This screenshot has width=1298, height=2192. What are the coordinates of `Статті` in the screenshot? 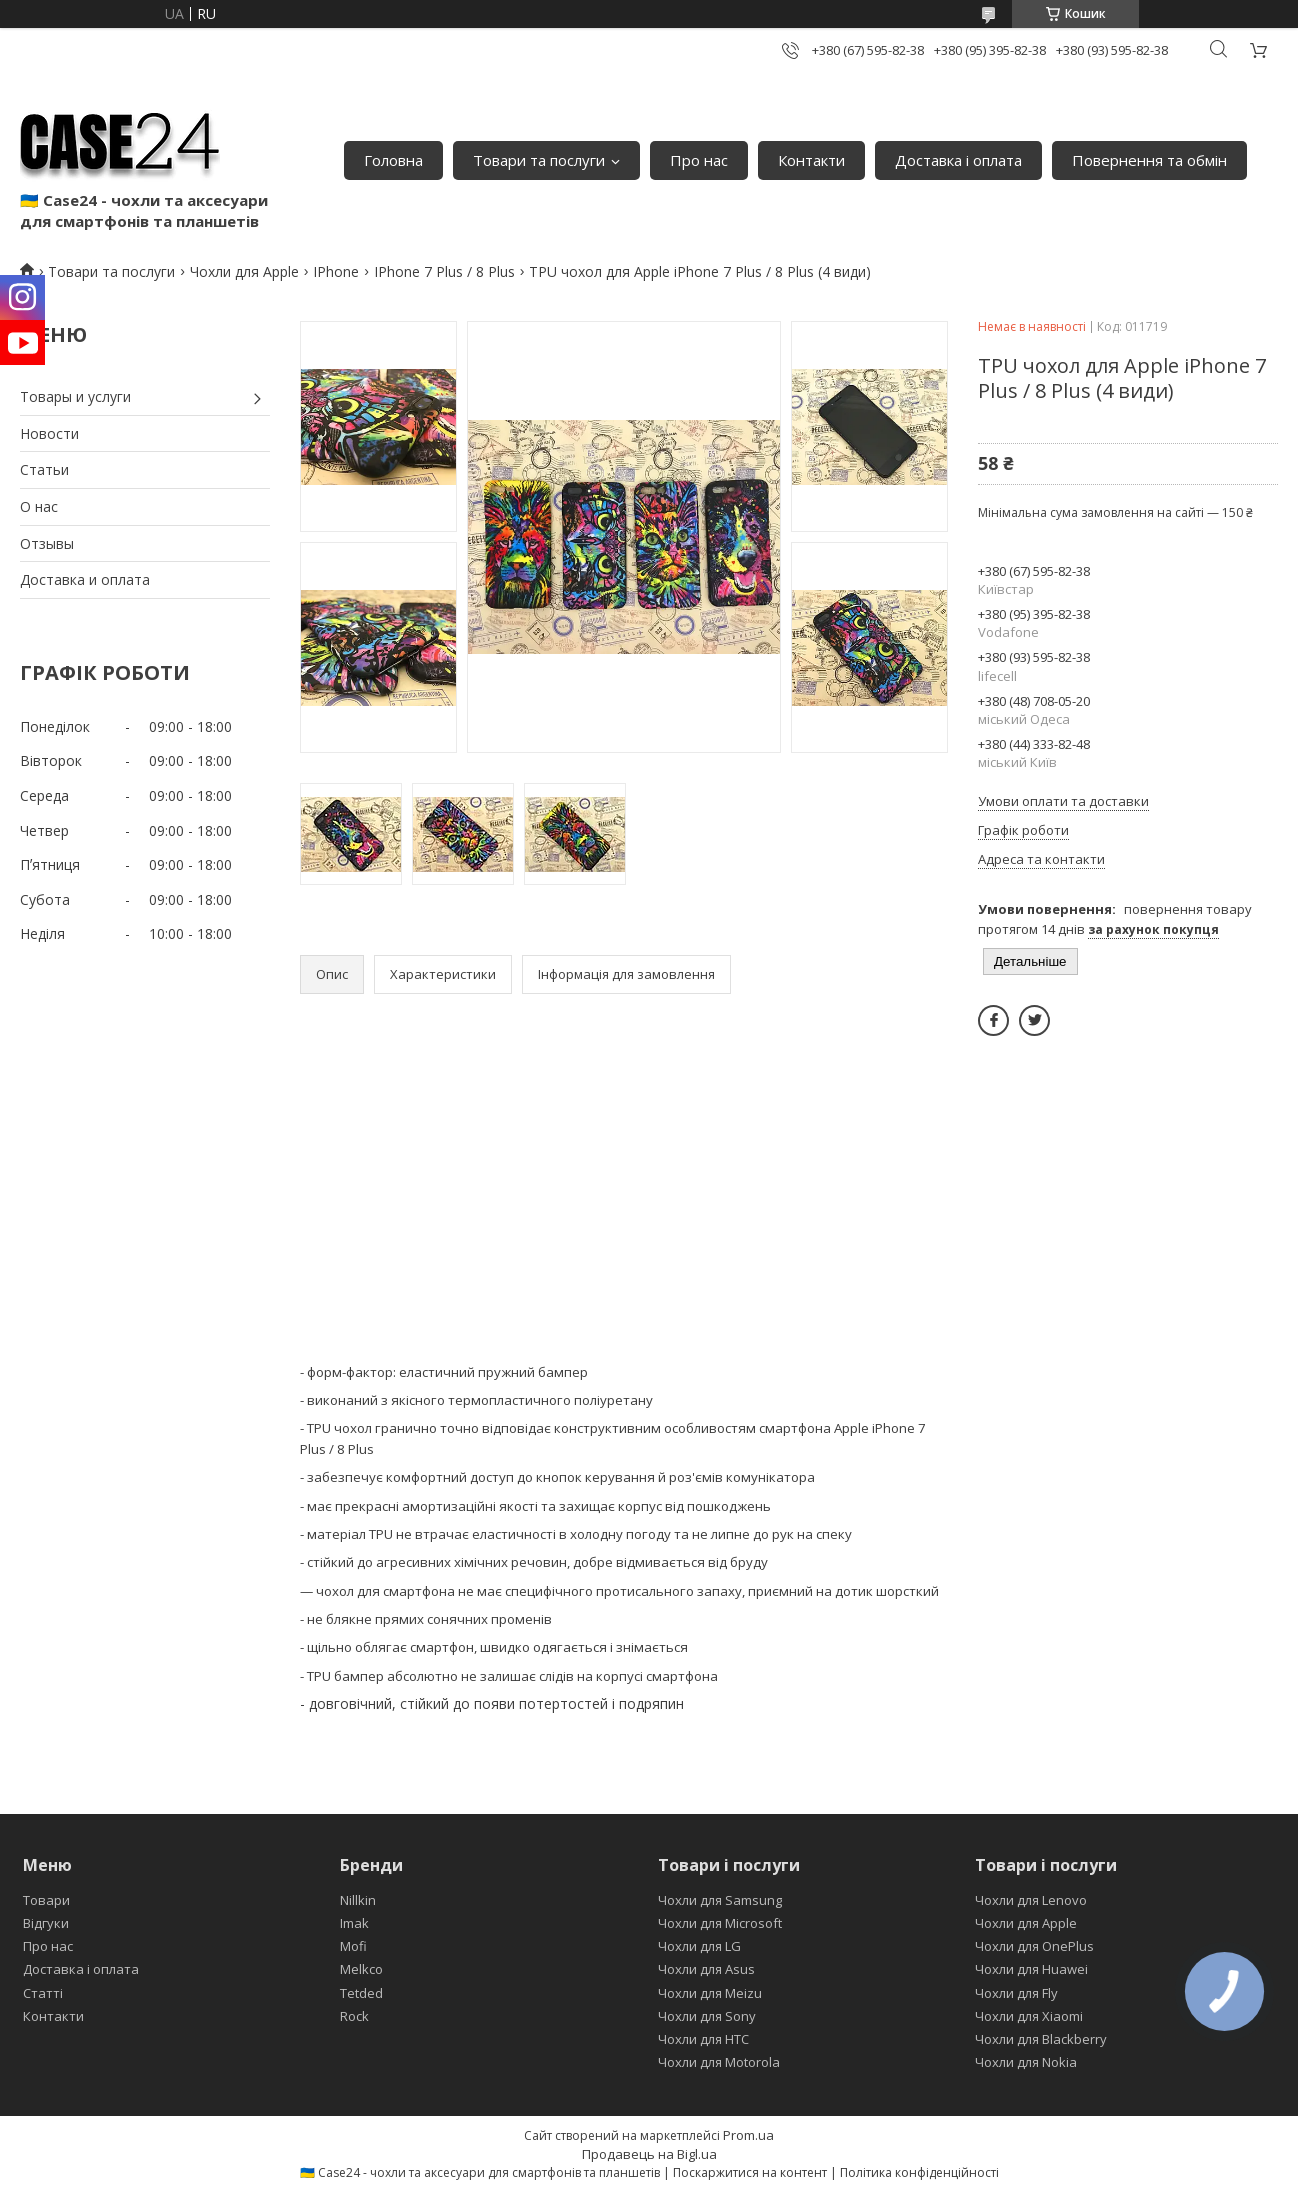 It's located at (43, 1993).